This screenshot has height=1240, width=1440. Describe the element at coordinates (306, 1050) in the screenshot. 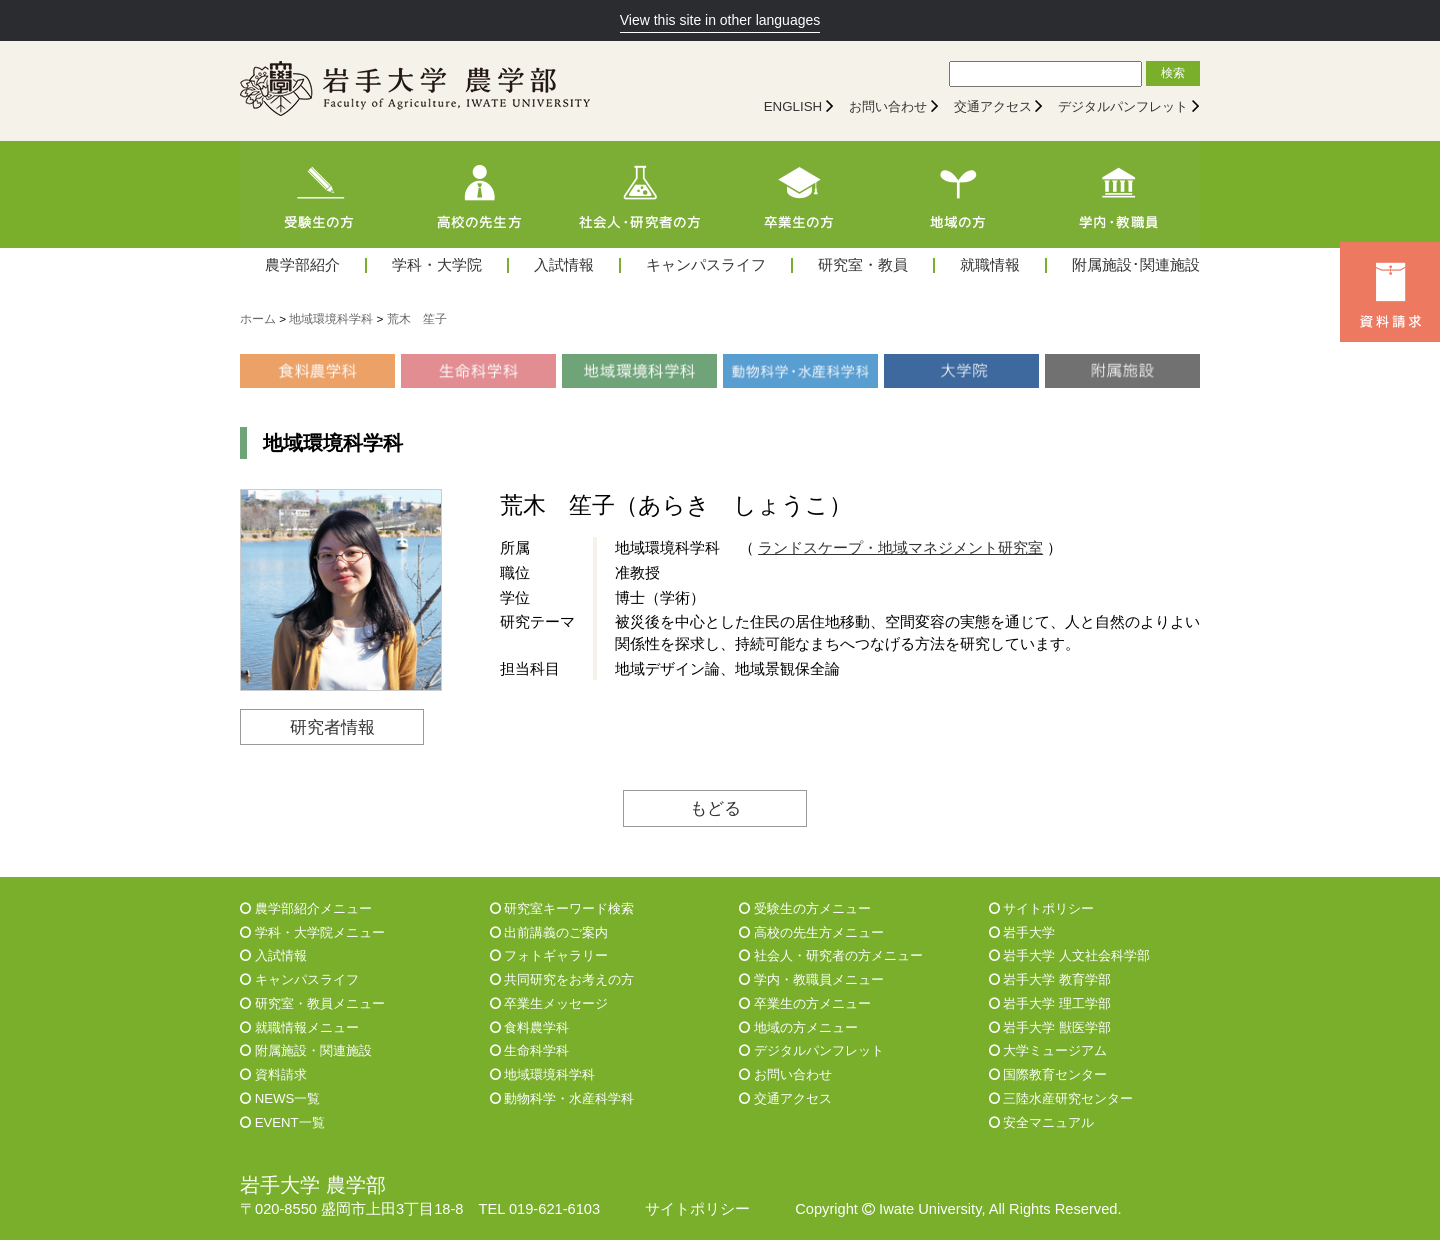

I see `附属施設・関連施設` at that location.